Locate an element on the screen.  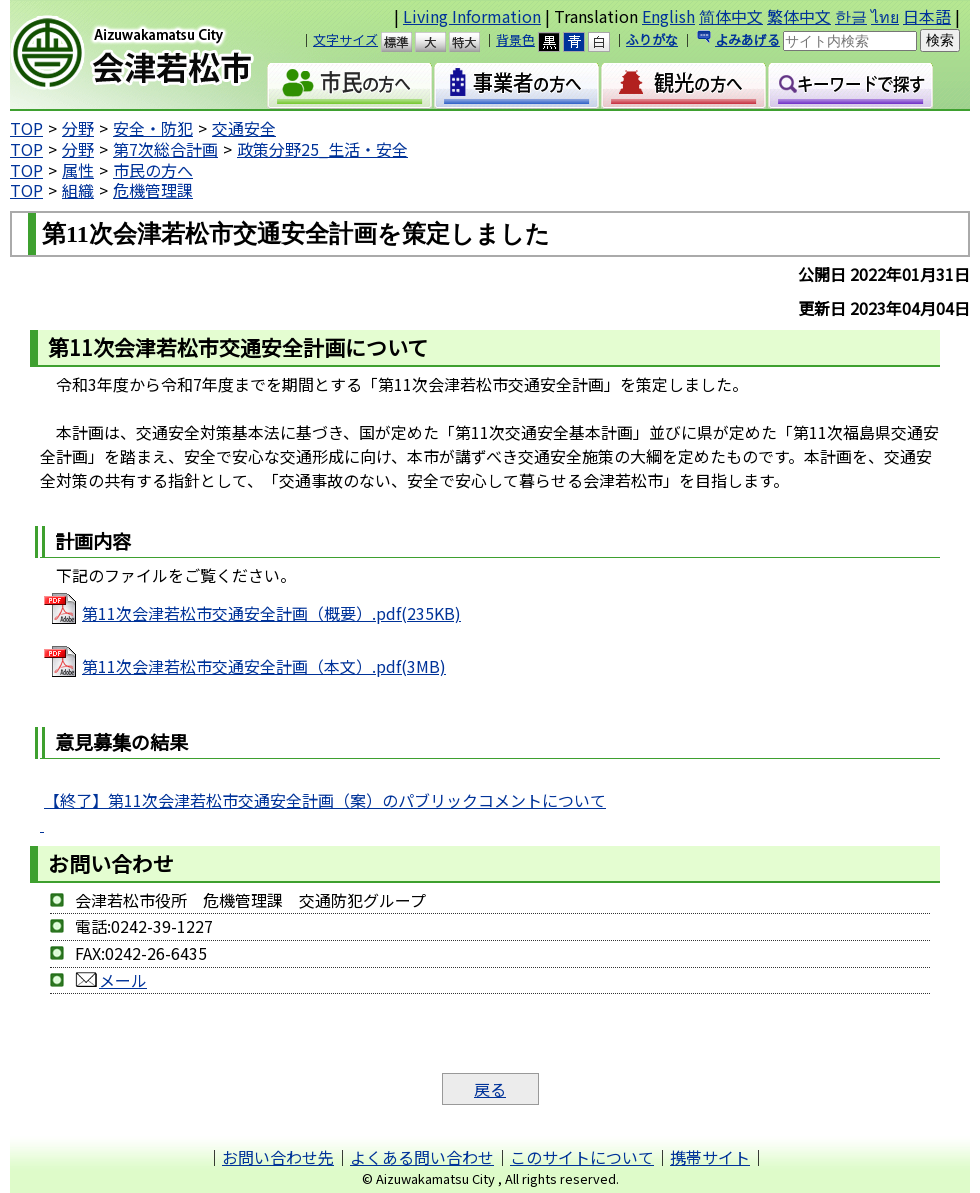
市民の方へ is located at coordinates (153, 170).